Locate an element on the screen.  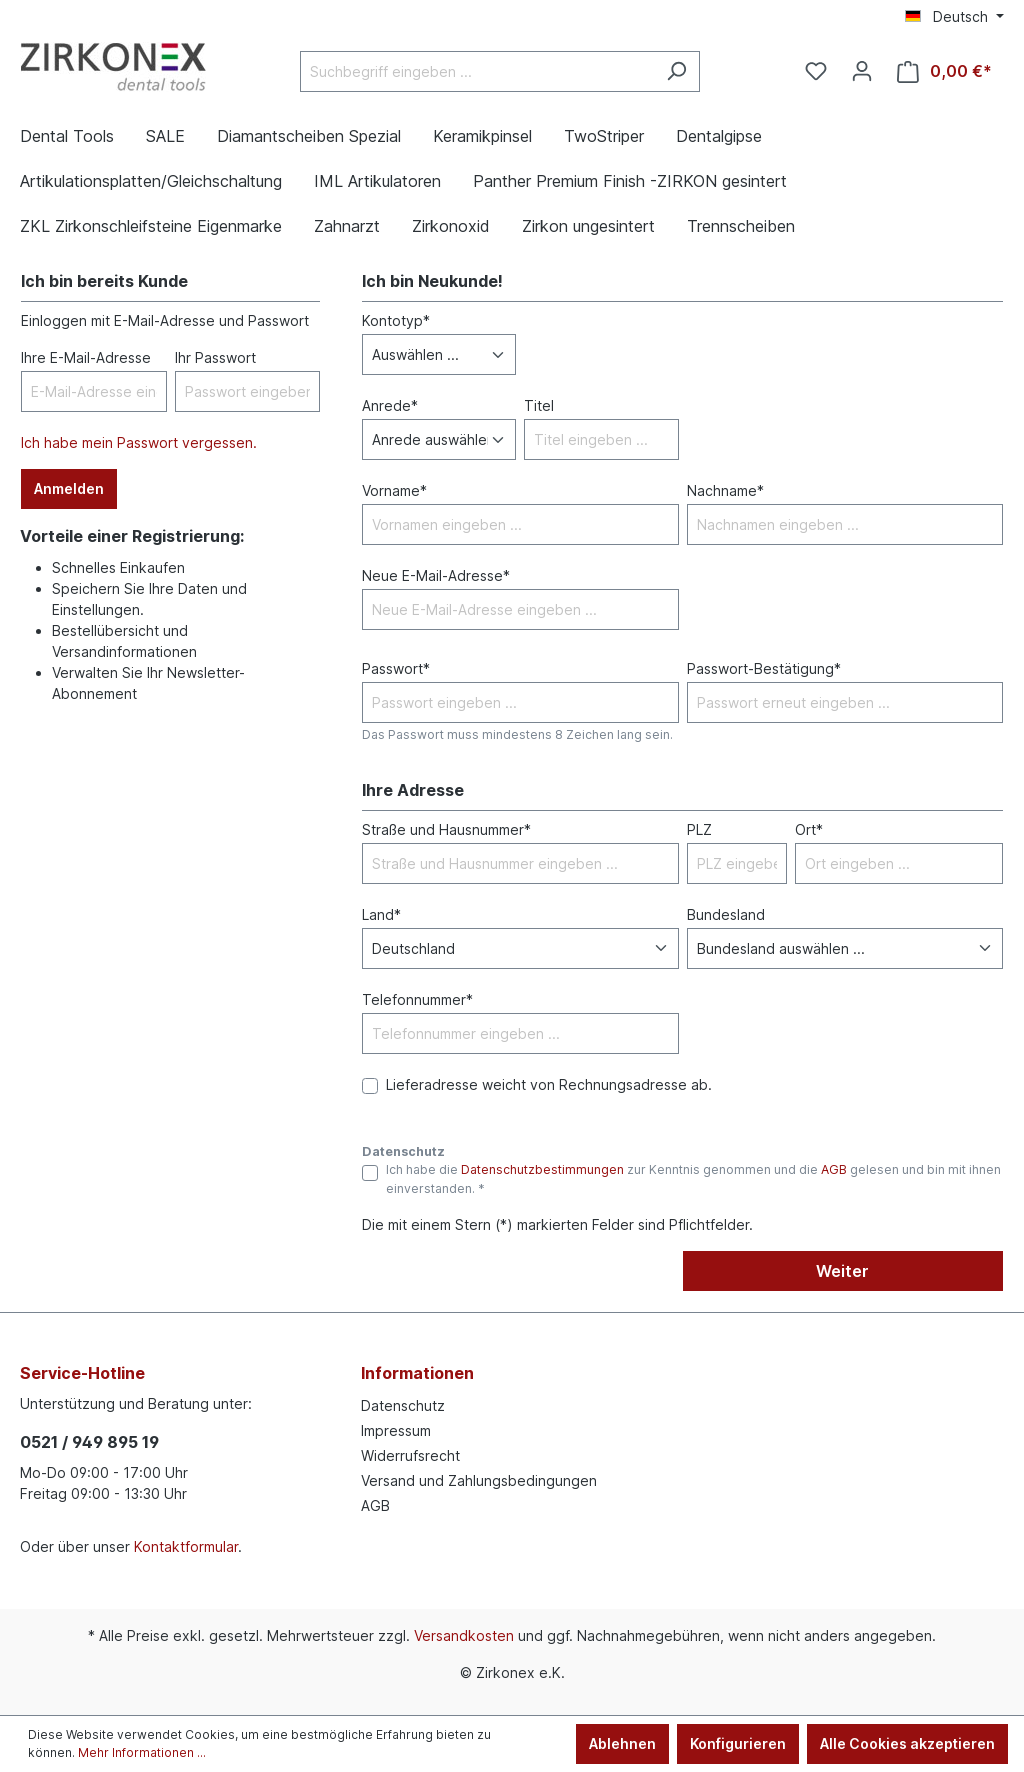
0521 / 949 895 19 is located at coordinates (89, 1442).